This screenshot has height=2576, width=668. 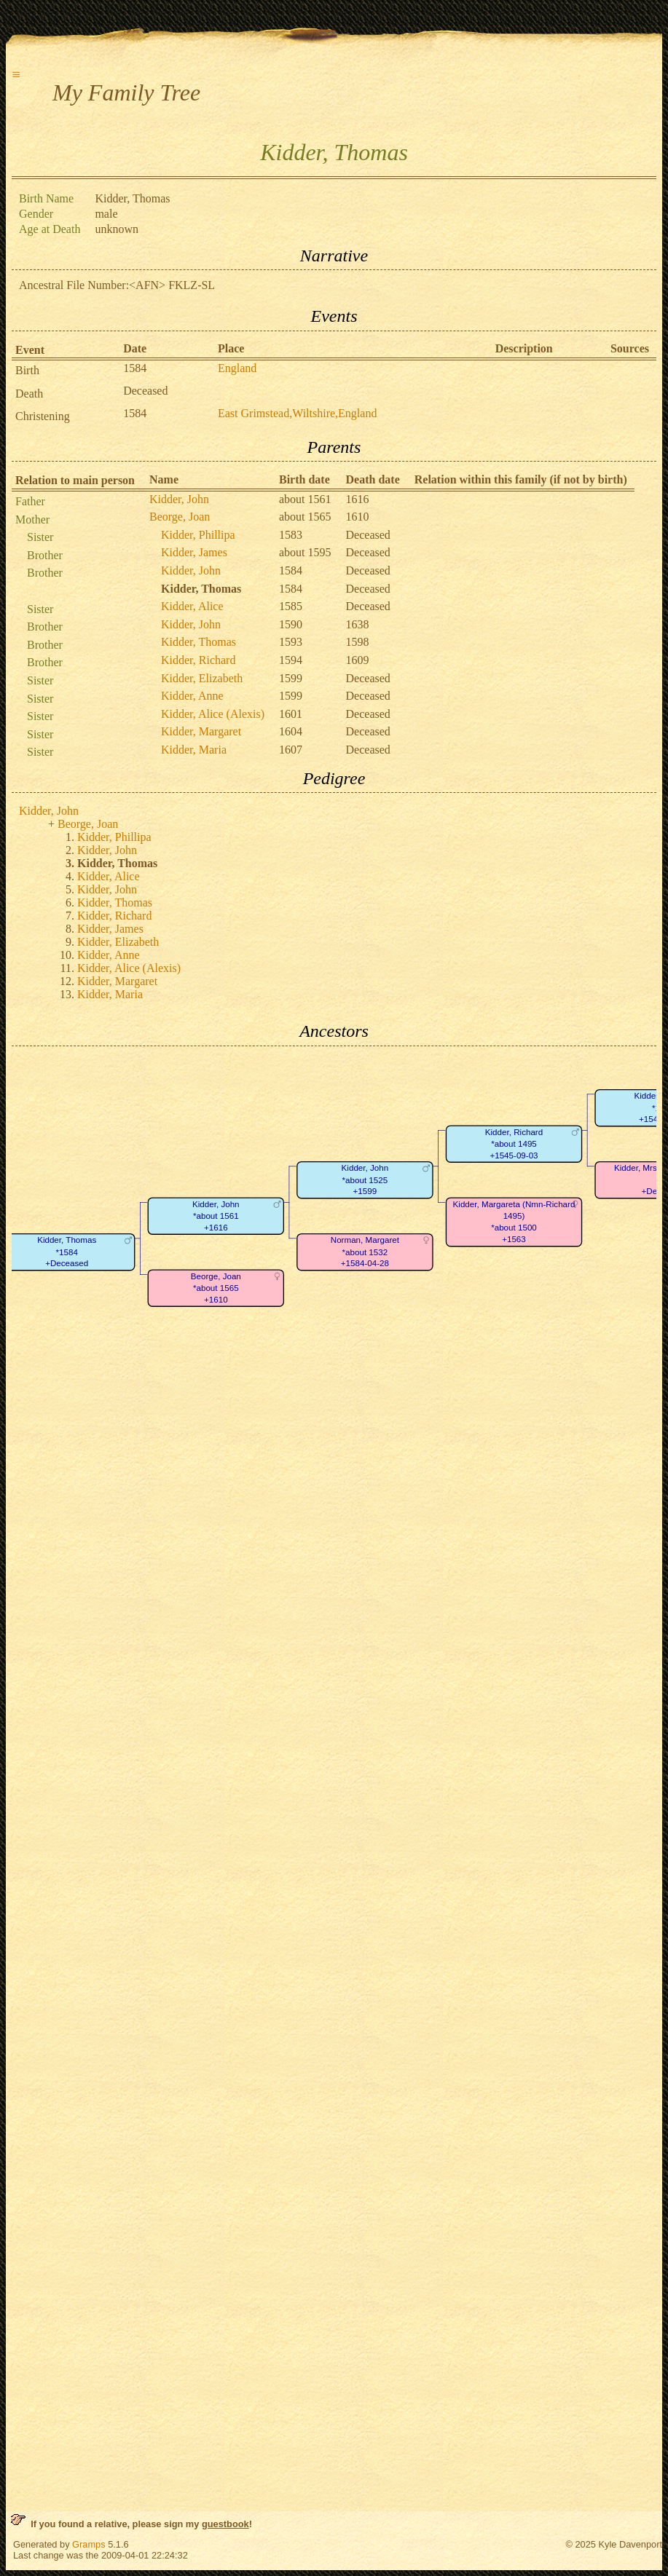 What do you see at coordinates (297, 413) in the screenshot?
I see `East Grimstead,Wiltshire,England` at bounding box center [297, 413].